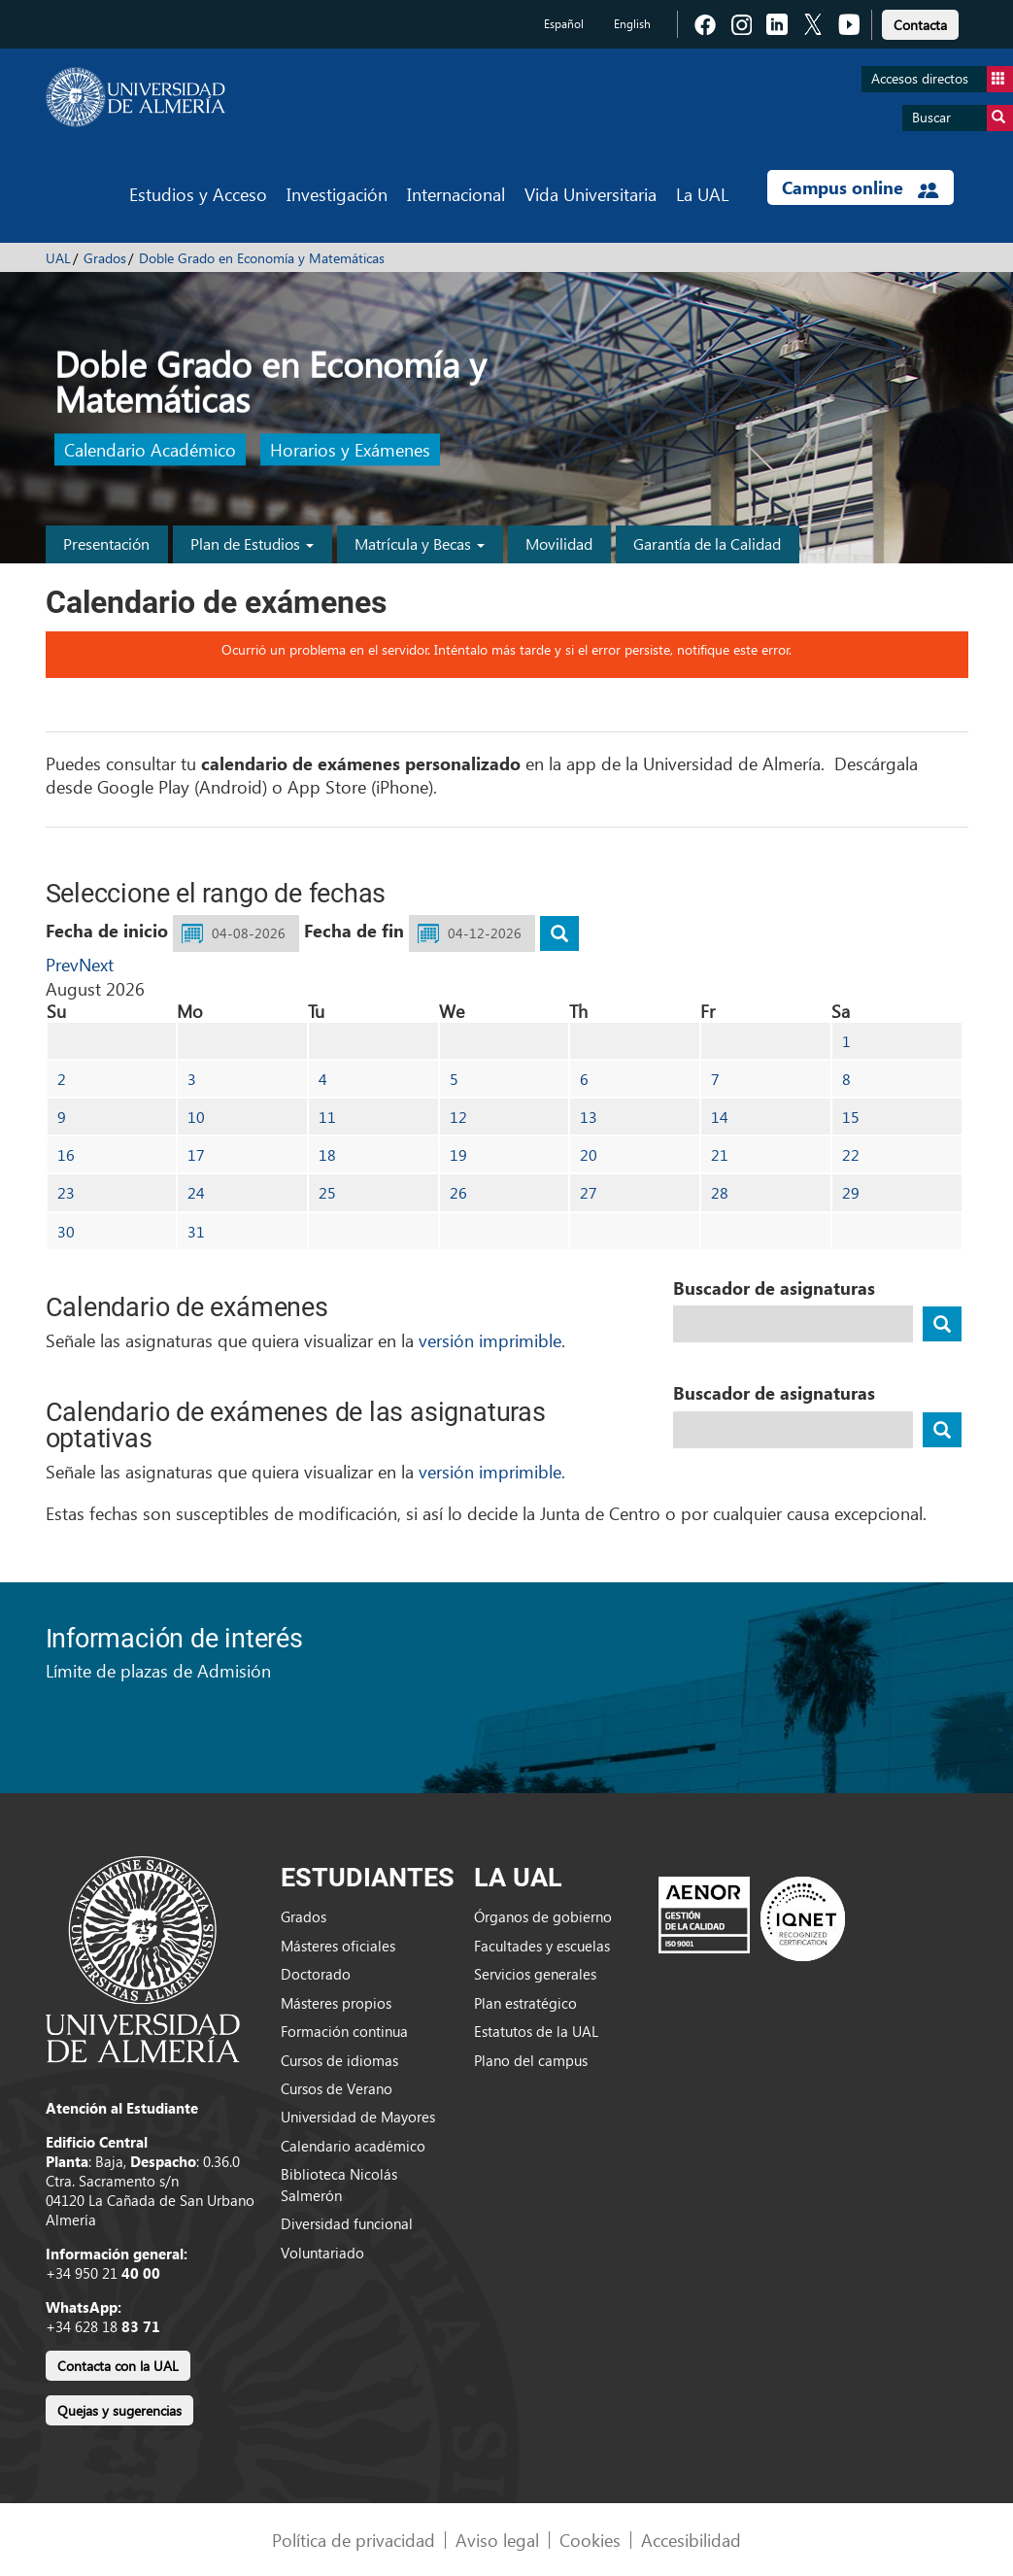 The height and width of the screenshot is (2576, 1013). I want to click on Contacta con la UAL, so click(118, 2365).